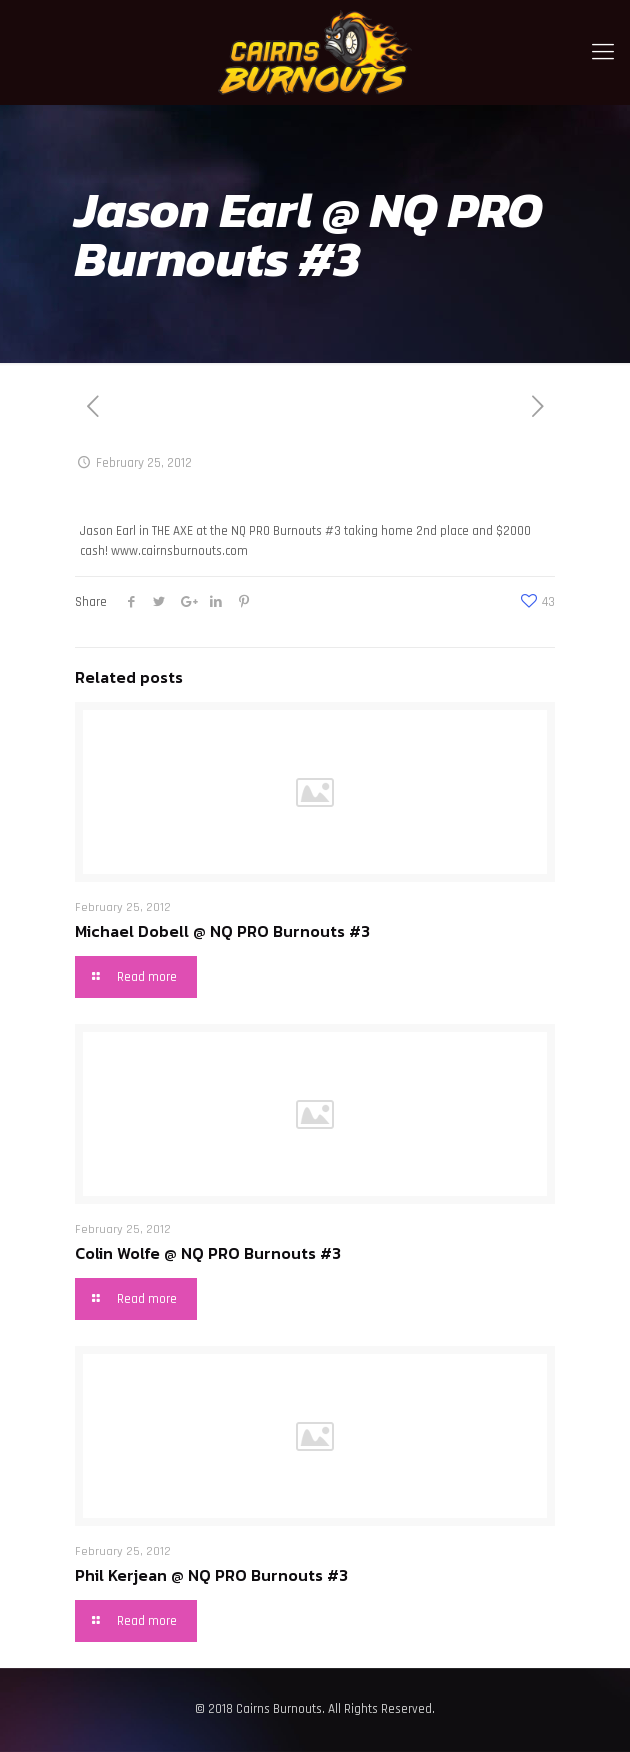 The image size is (630, 1752). I want to click on Michael Dobell @ NQ PRO Burnouts #3, so click(222, 931).